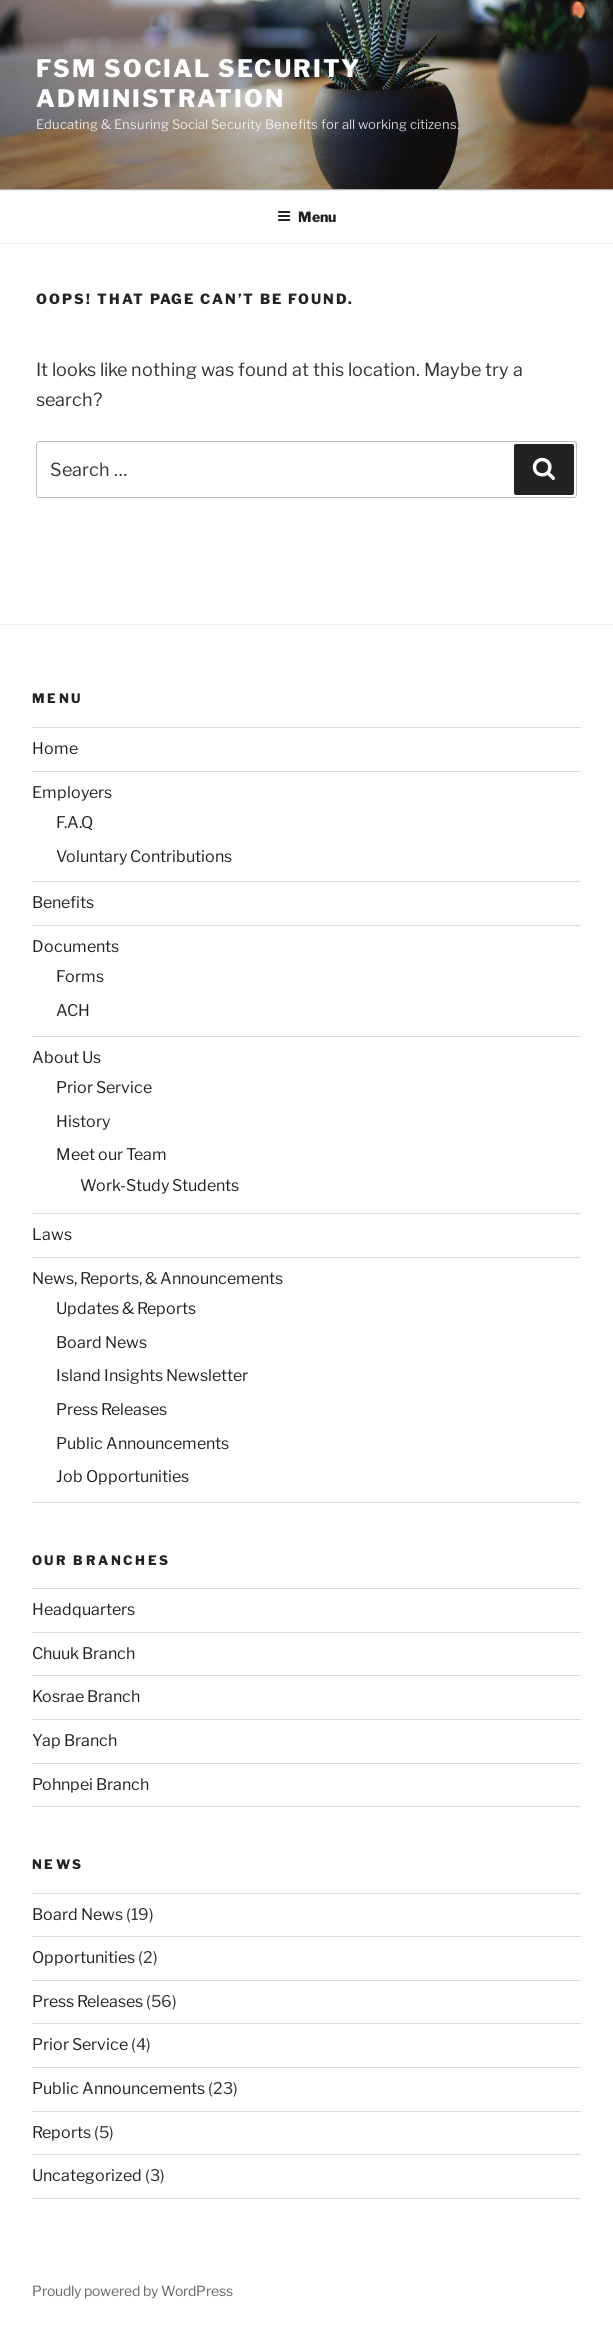 The width and height of the screenshot is (613, 2340). I want to click on Pohnpei Branch, so click(90, 1784).